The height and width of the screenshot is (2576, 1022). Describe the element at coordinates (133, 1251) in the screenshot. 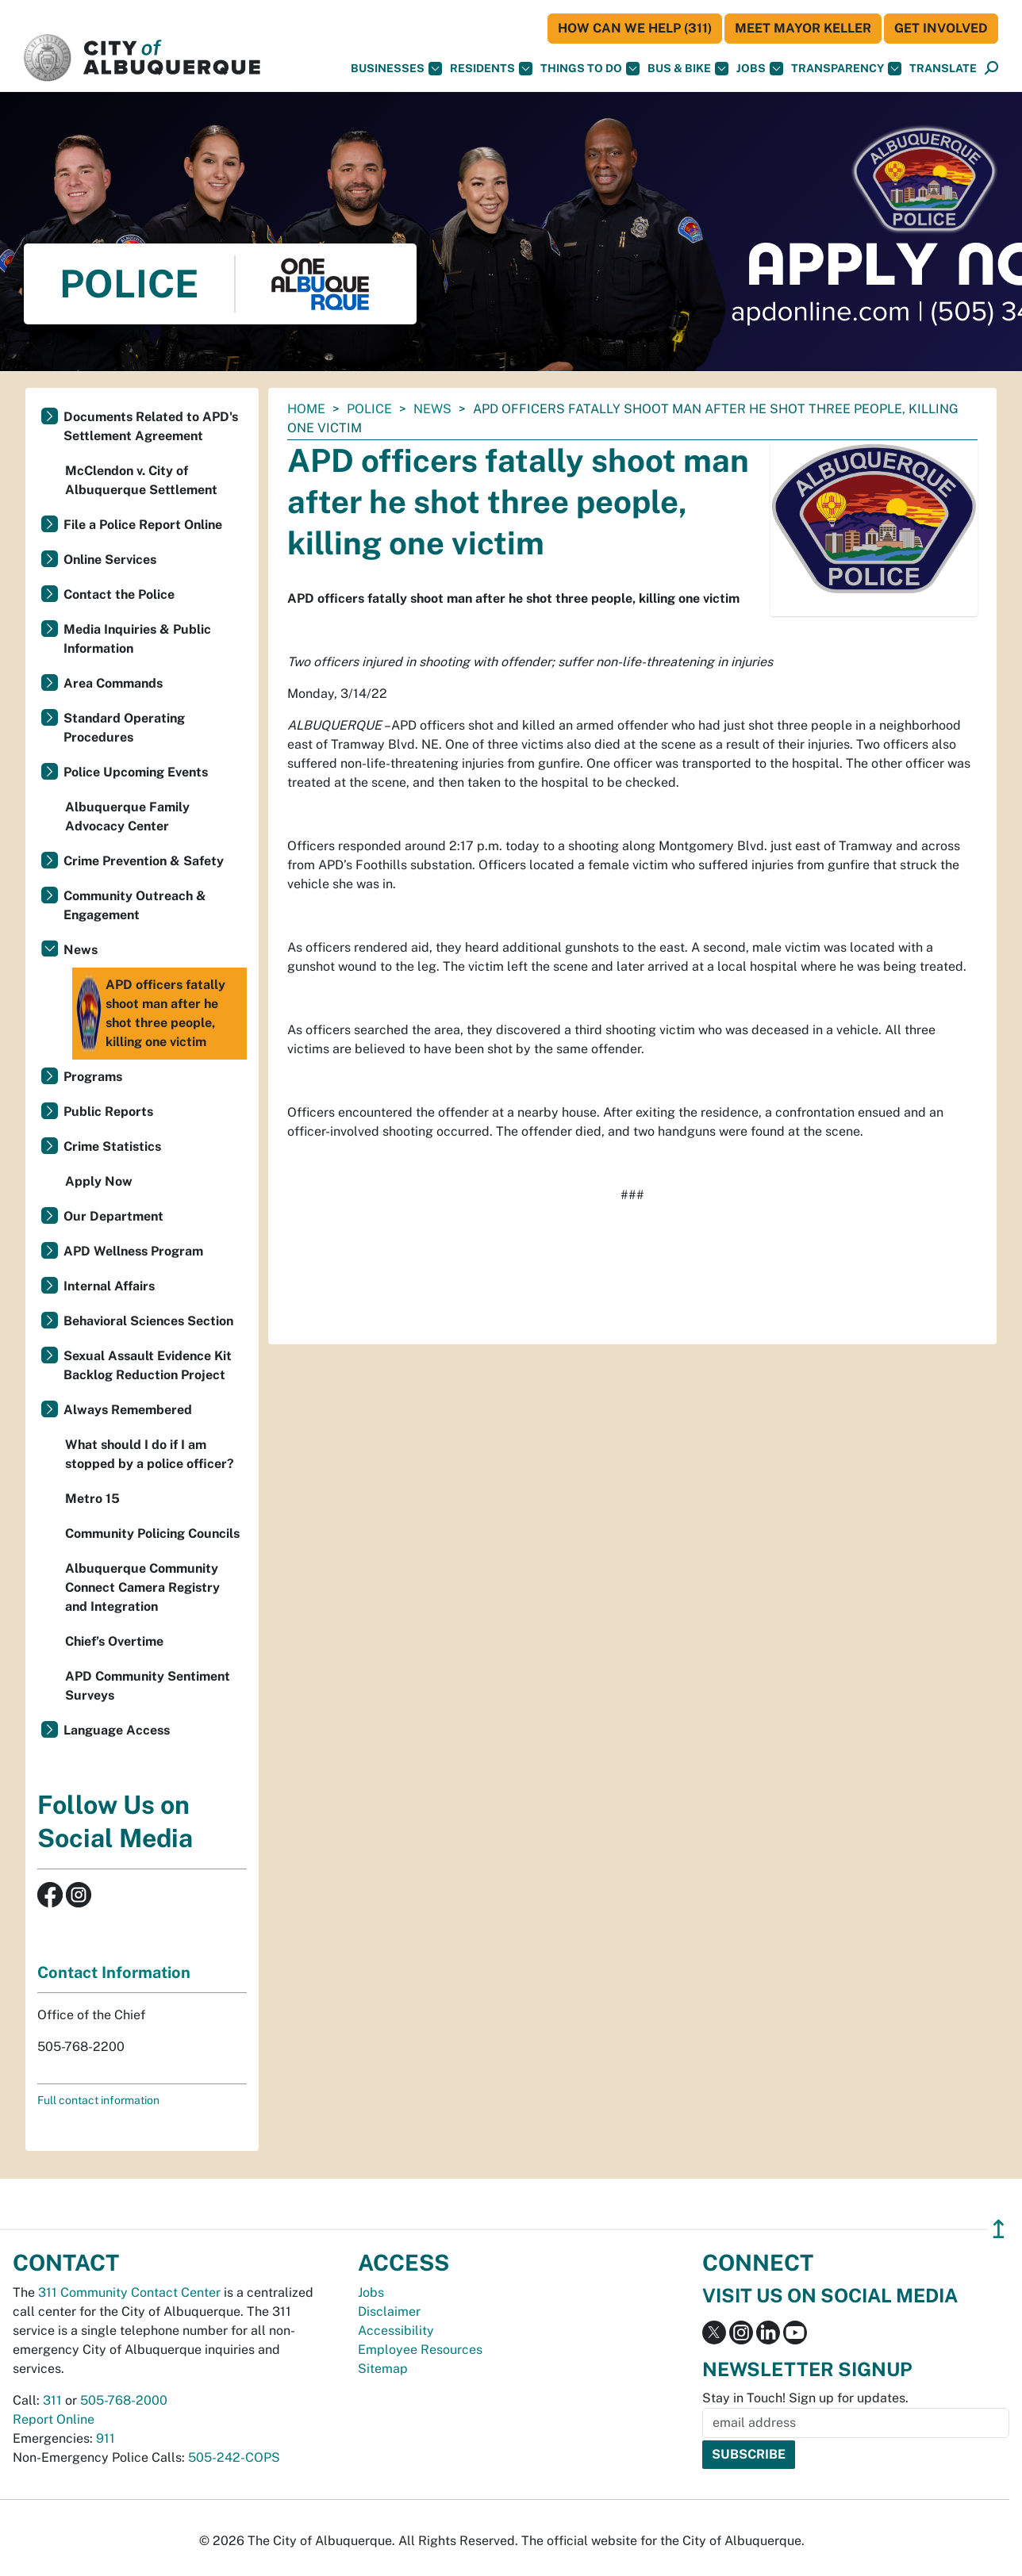

I see `APD Wellness Program` at that location.